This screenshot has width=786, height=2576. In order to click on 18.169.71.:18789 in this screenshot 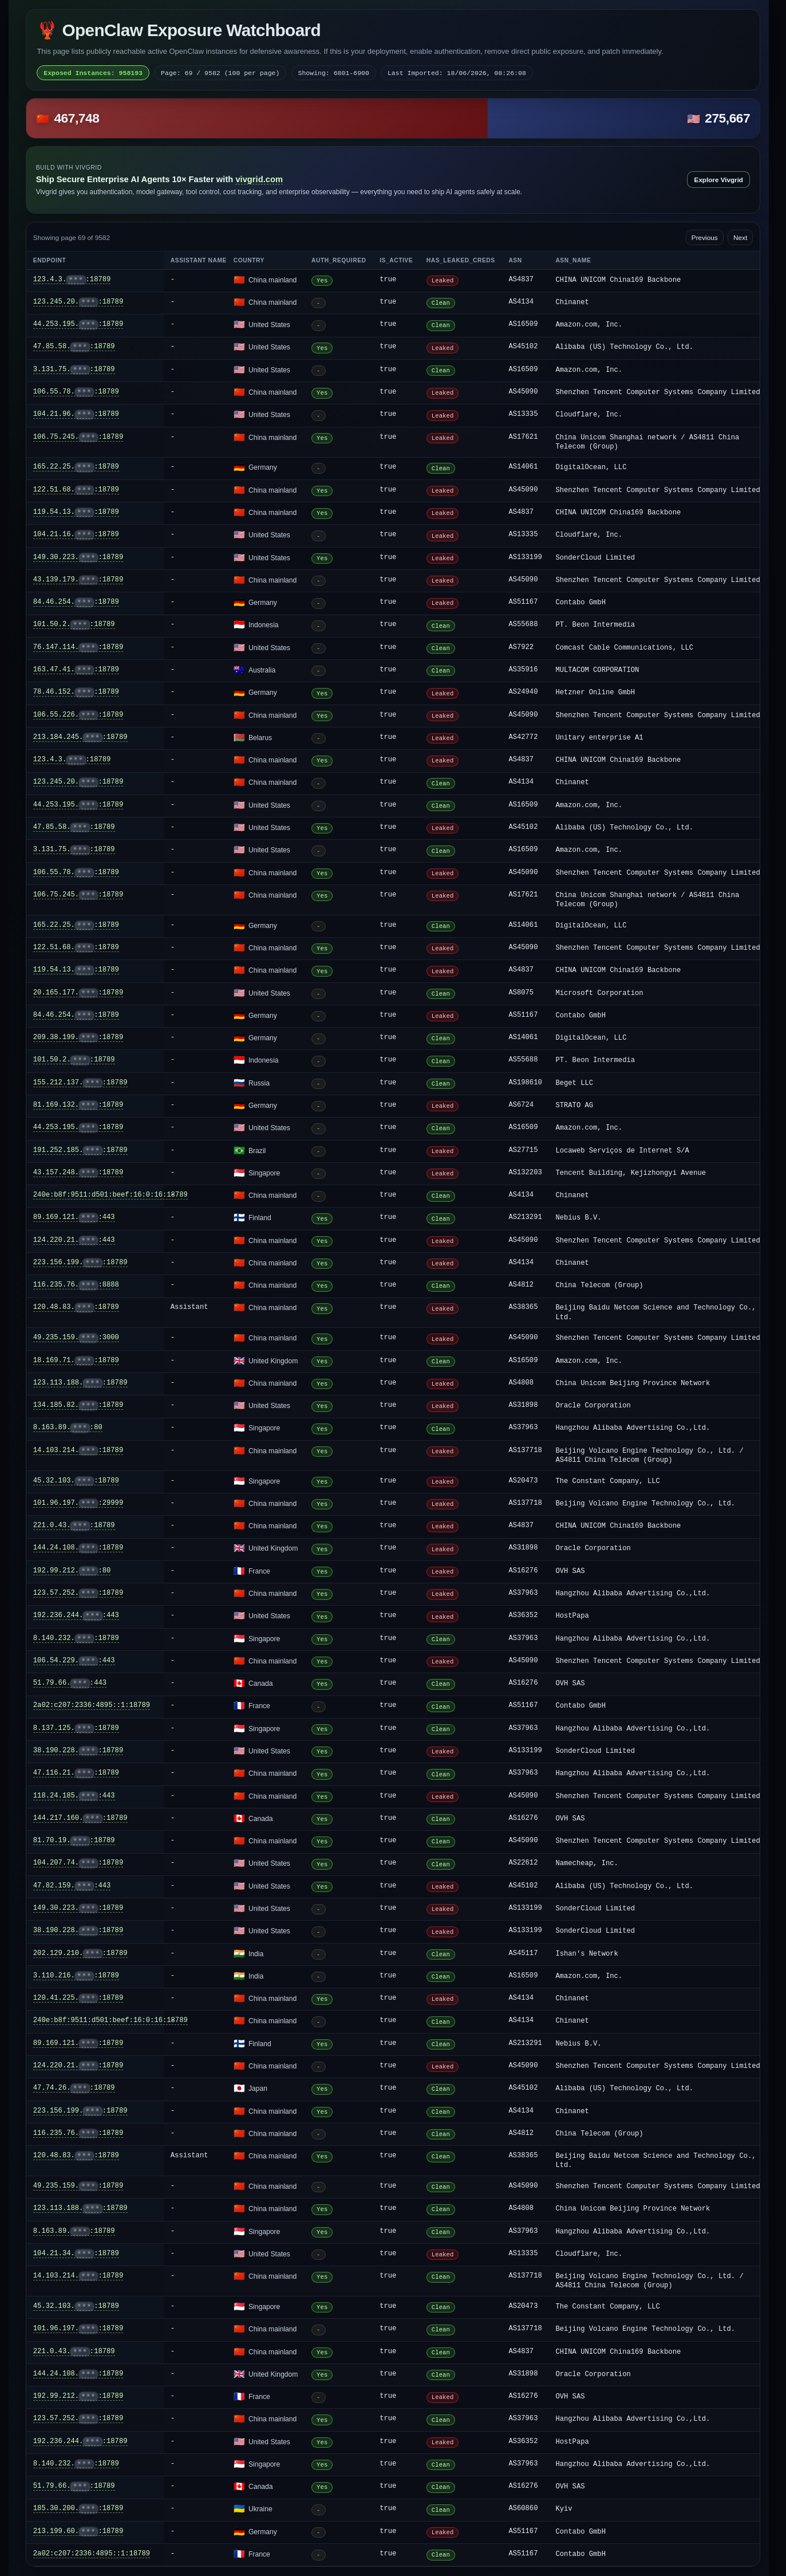, I will do `click(76, 1360)`.